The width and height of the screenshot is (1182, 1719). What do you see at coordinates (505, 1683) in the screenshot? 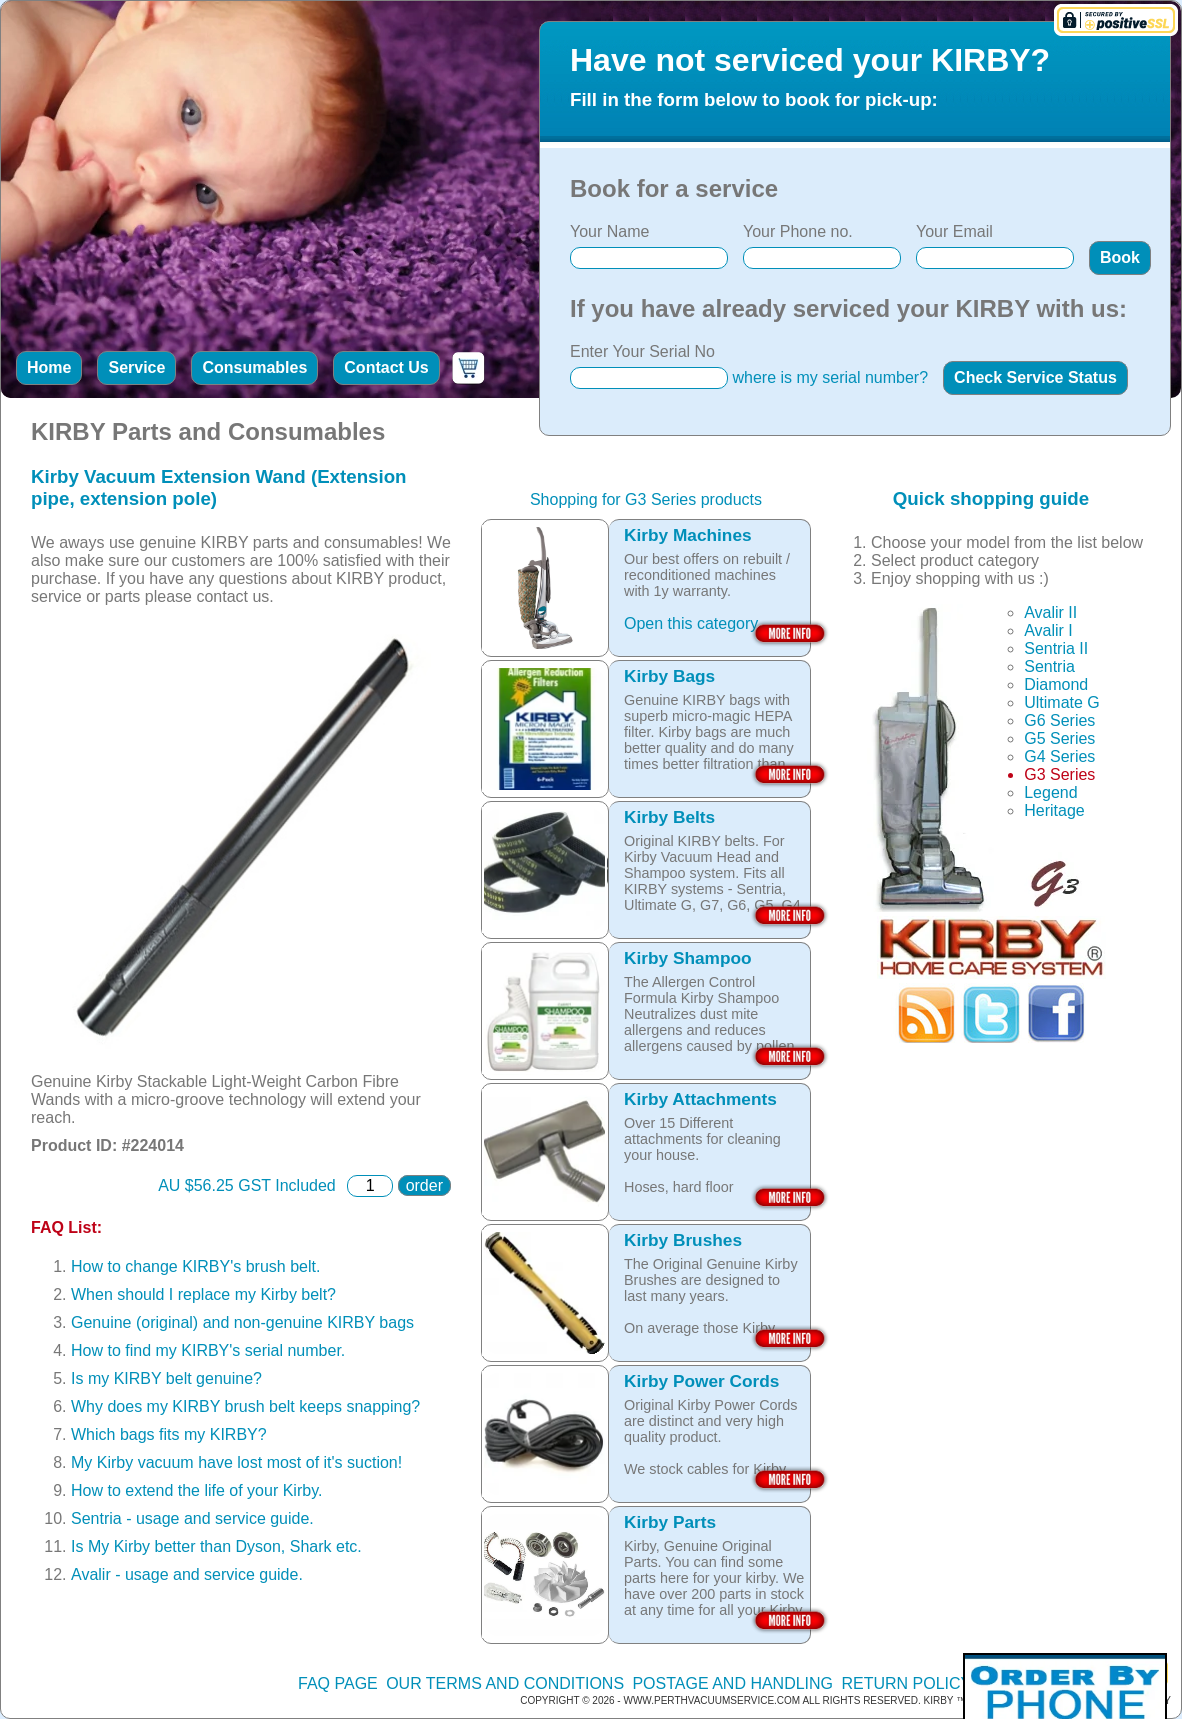
I see `Our terms and conditions` at bounding box center [505, 1683].